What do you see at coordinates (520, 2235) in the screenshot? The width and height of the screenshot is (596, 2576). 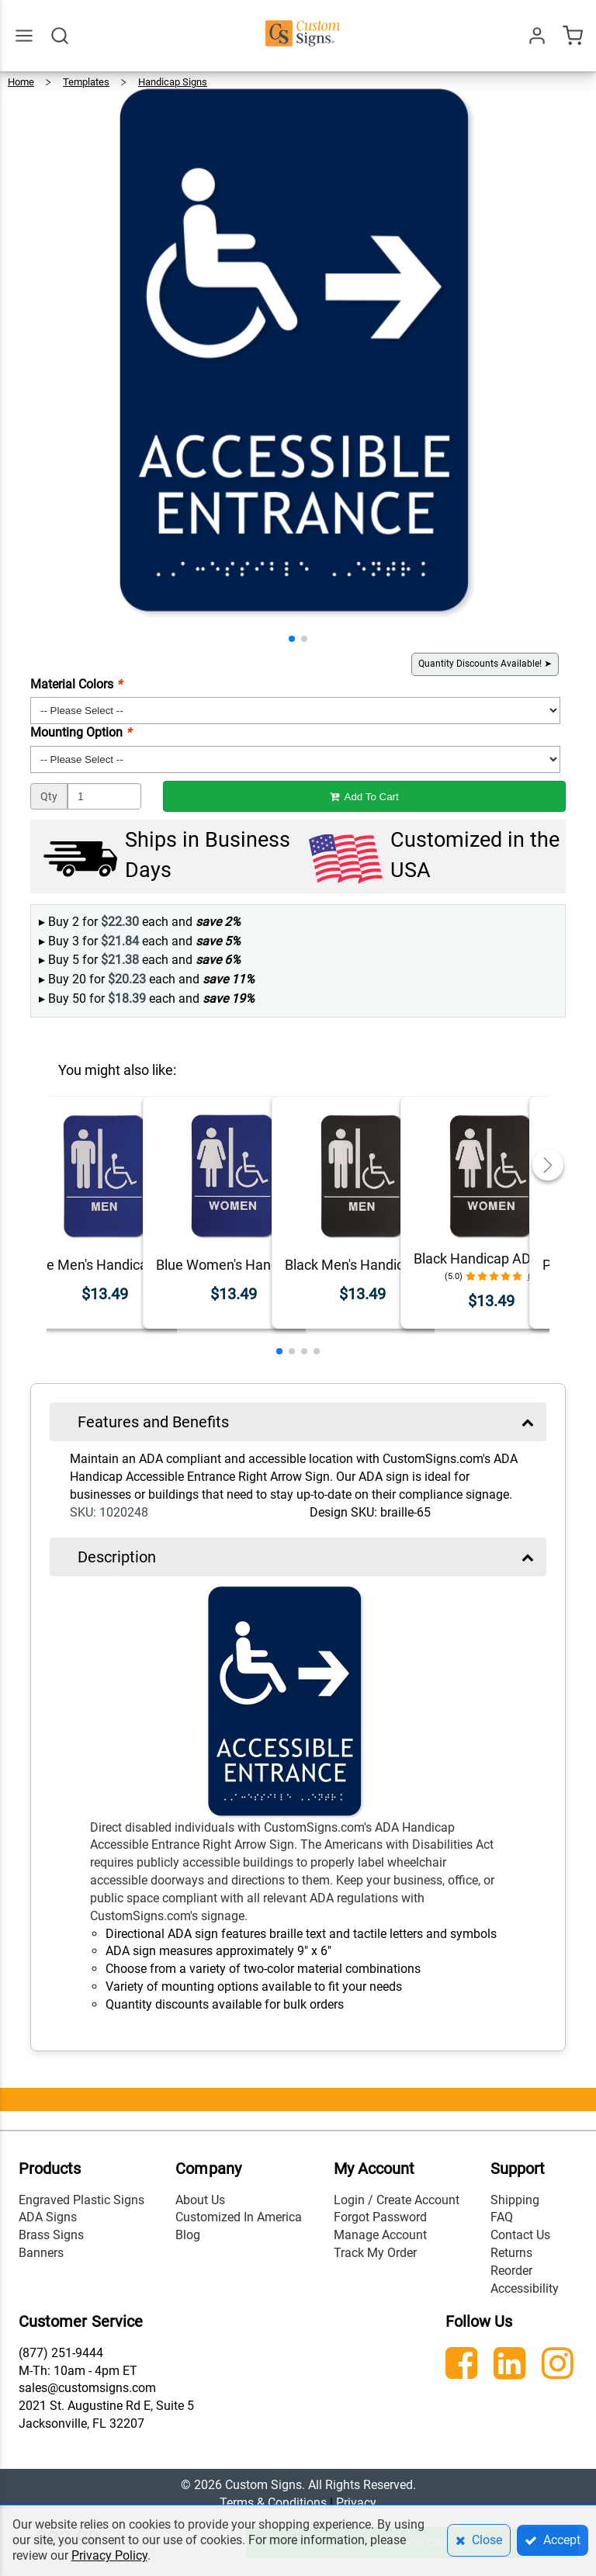 I see `Contact Us` at bounding box center [520, 2235].